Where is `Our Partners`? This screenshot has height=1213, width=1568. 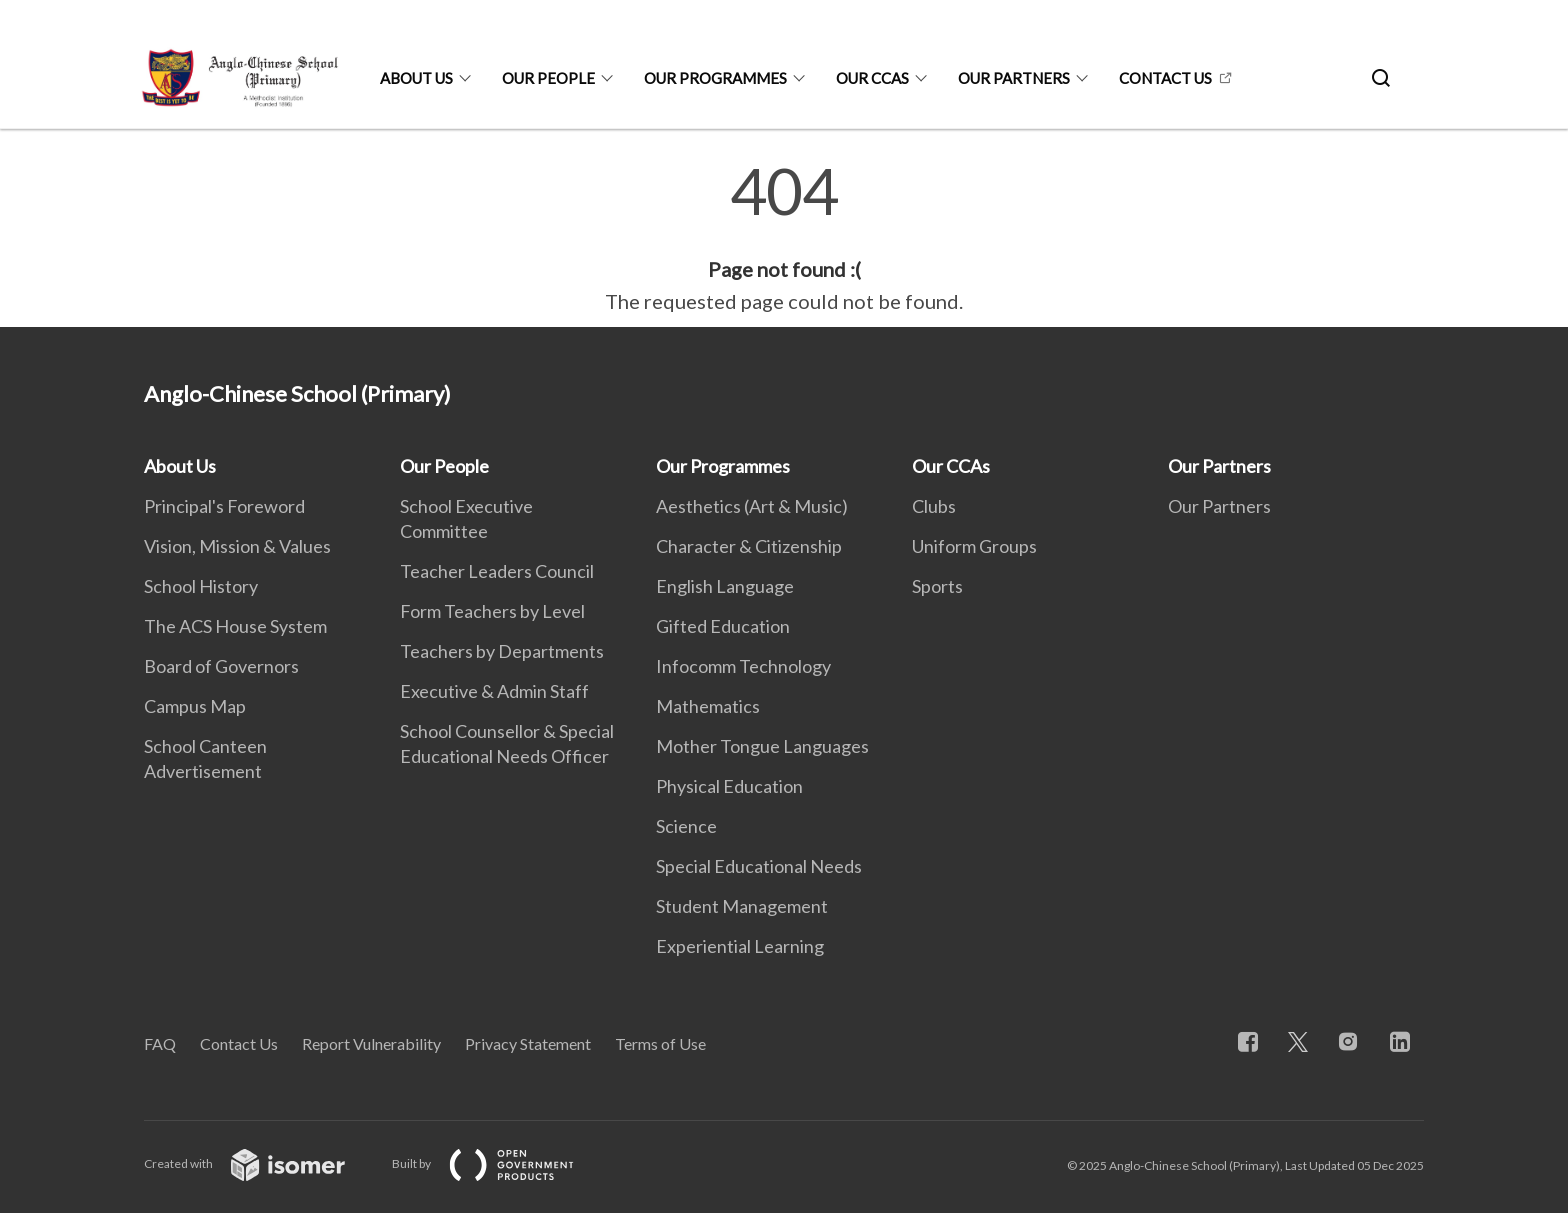 Our Partners is located at coordinates (1014, 78).